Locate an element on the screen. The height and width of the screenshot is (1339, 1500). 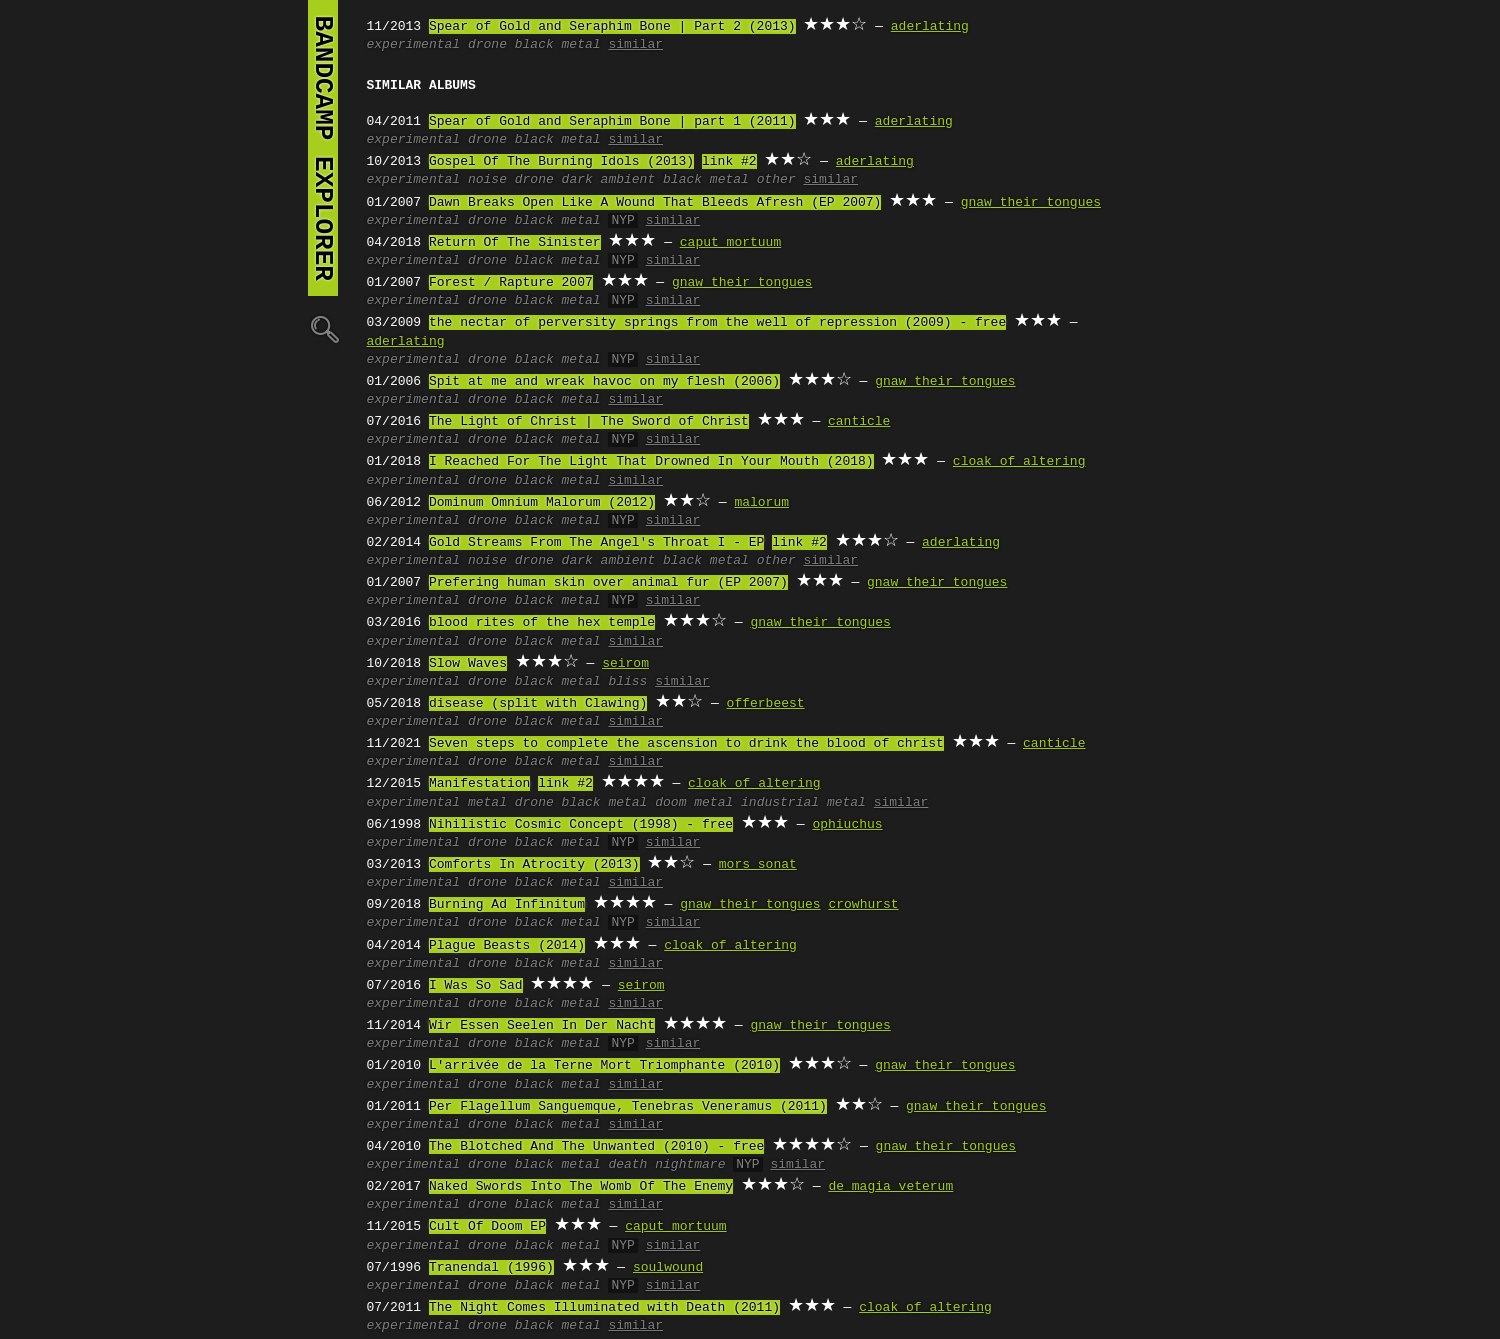
Forest / Rapture 2007 is located at coordinates (511, 283).